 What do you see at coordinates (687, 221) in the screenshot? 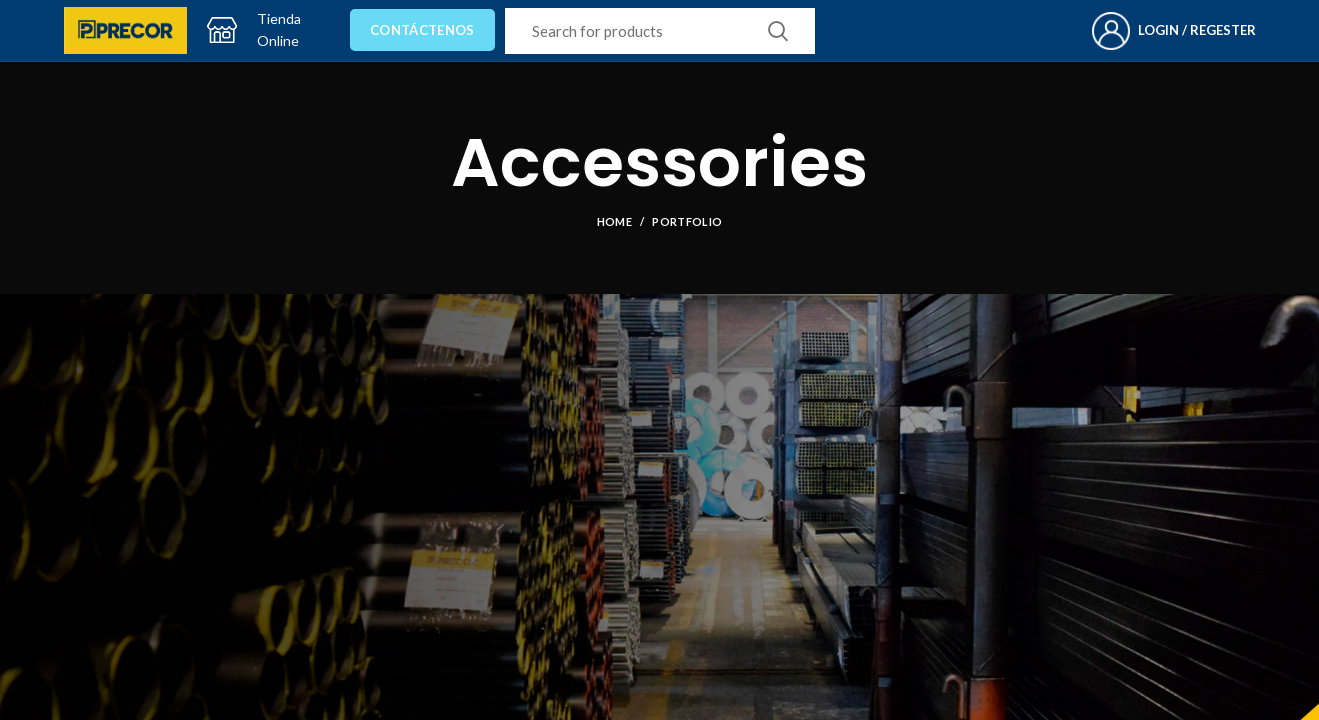
I see `Portfolio` at bounding box center [687, 221].